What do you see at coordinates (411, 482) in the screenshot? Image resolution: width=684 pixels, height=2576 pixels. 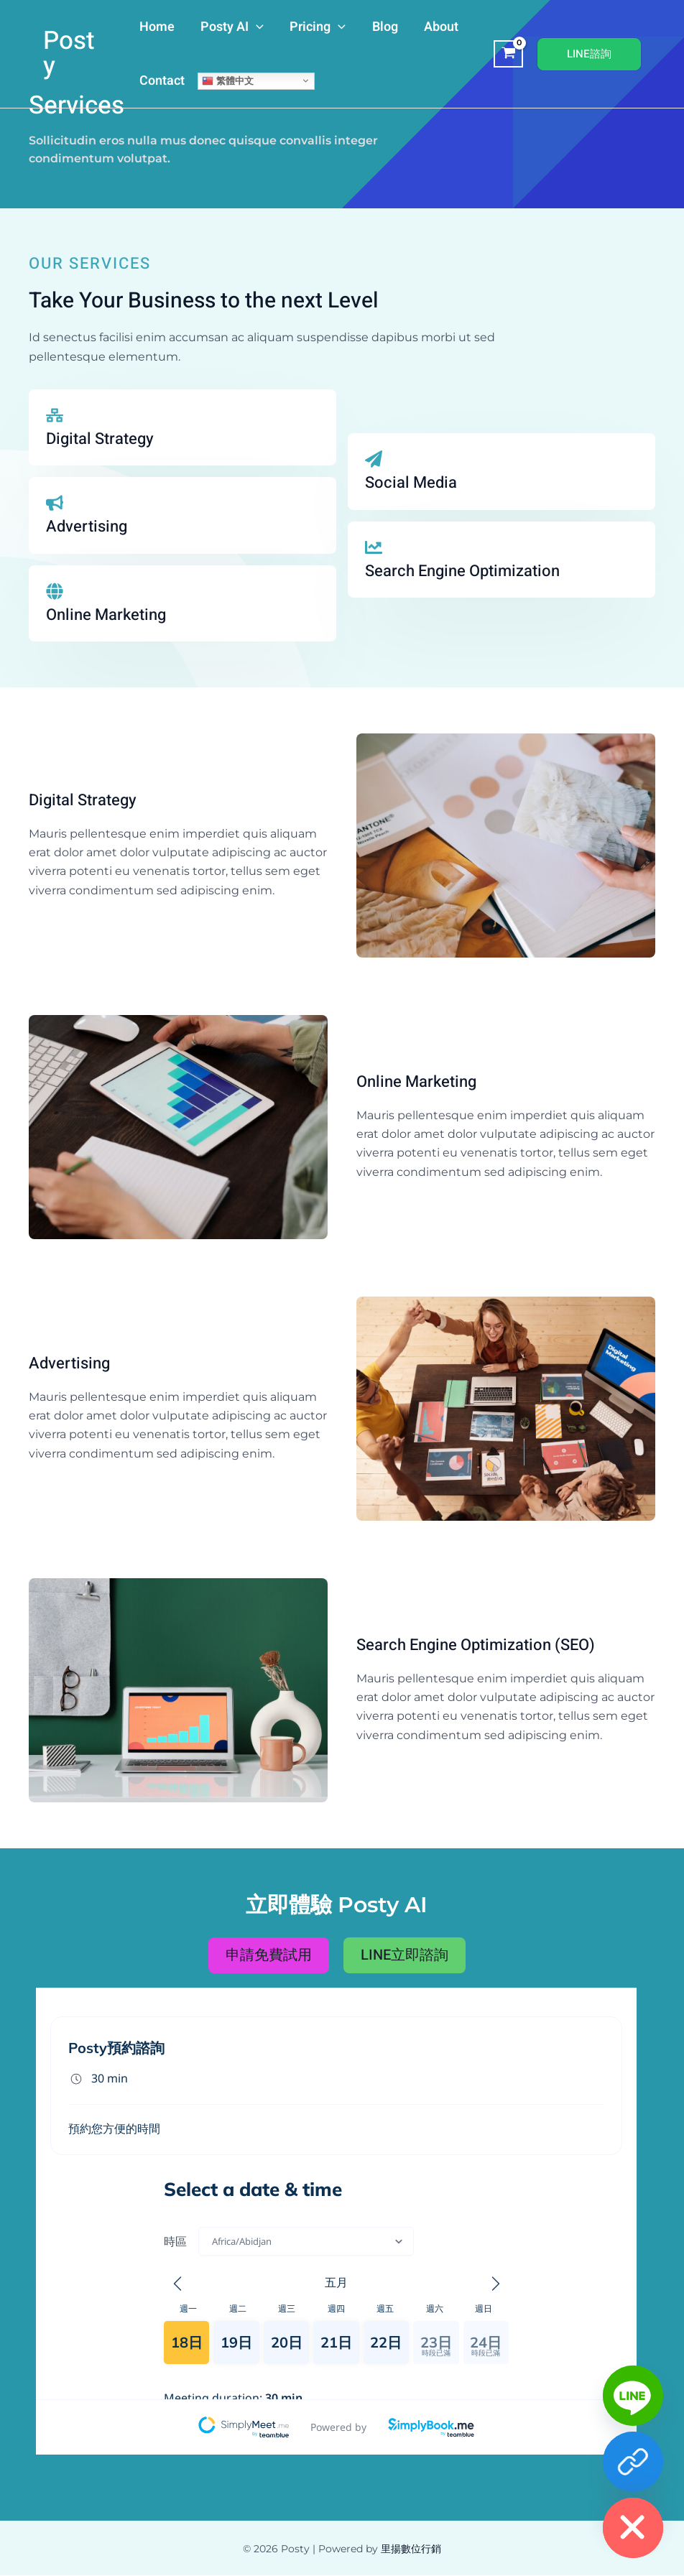 I see `Social Media` at bounding box center [411, 482].